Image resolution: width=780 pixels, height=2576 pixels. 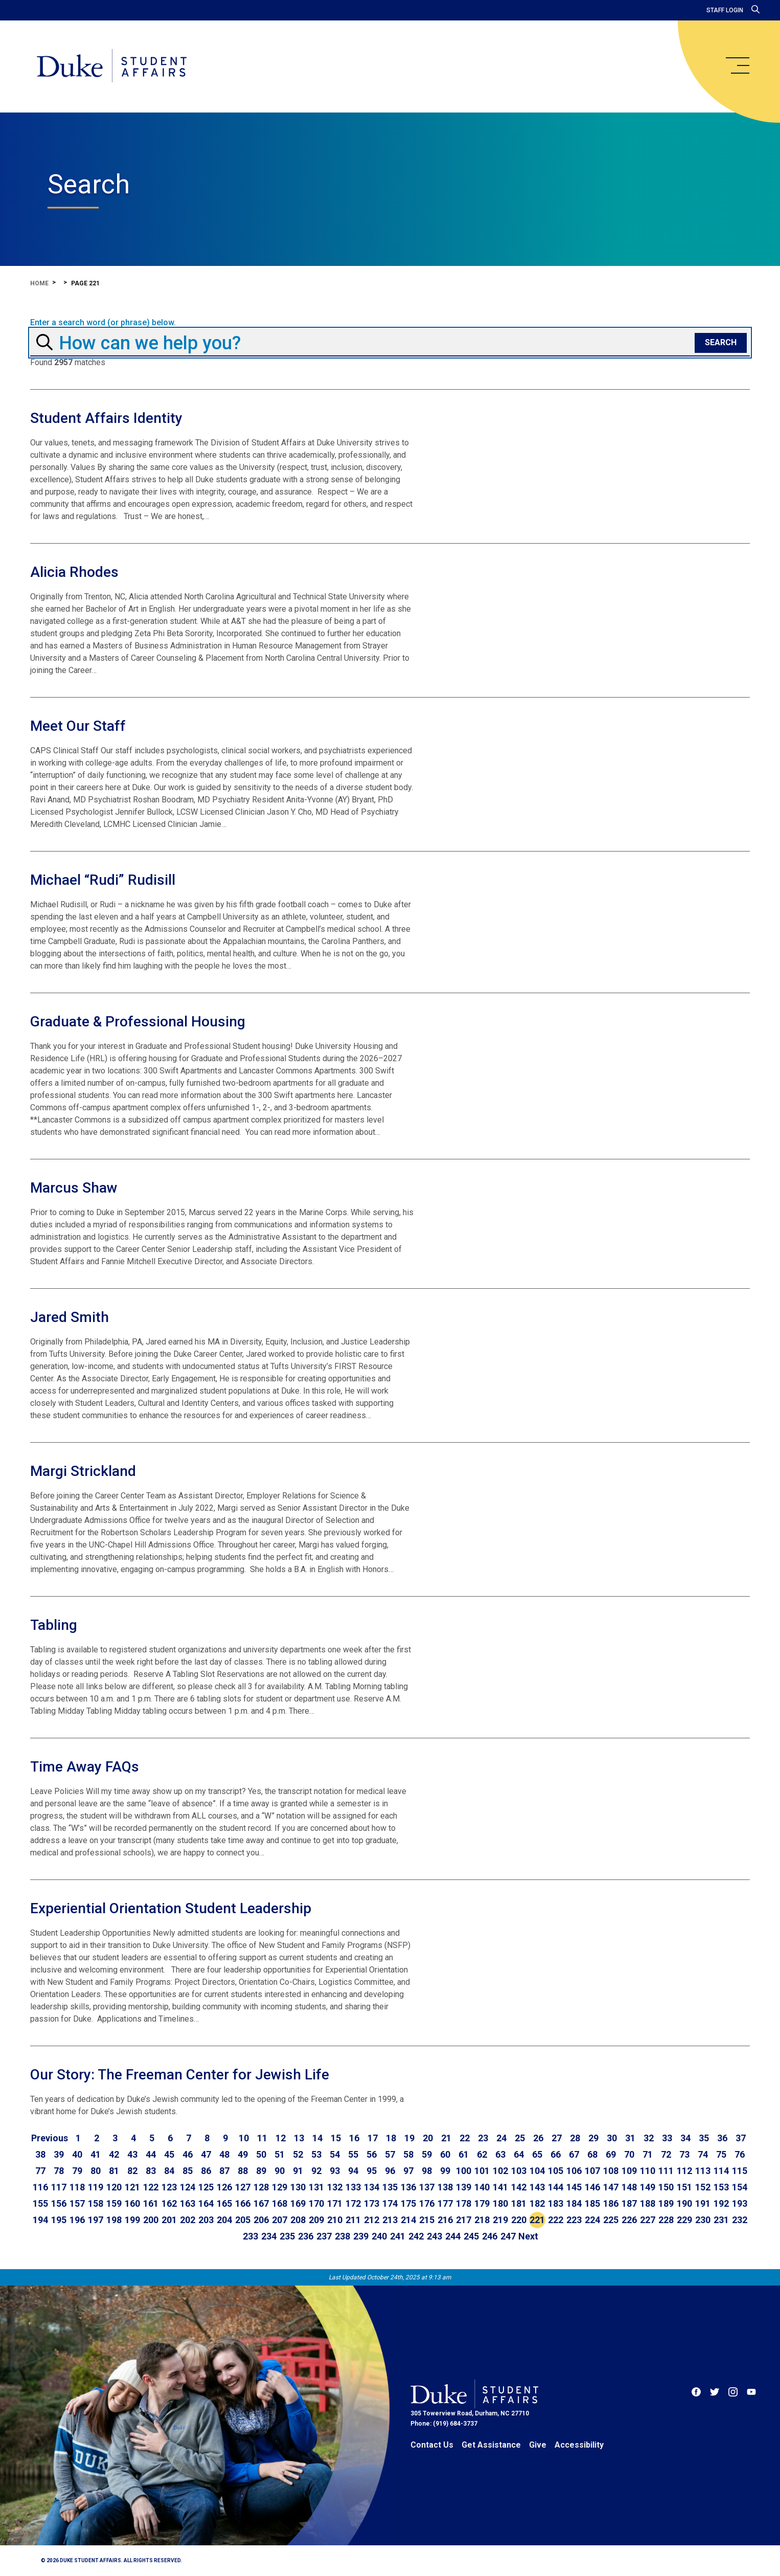 I want to click on 115, so click(x=739, y=2170).